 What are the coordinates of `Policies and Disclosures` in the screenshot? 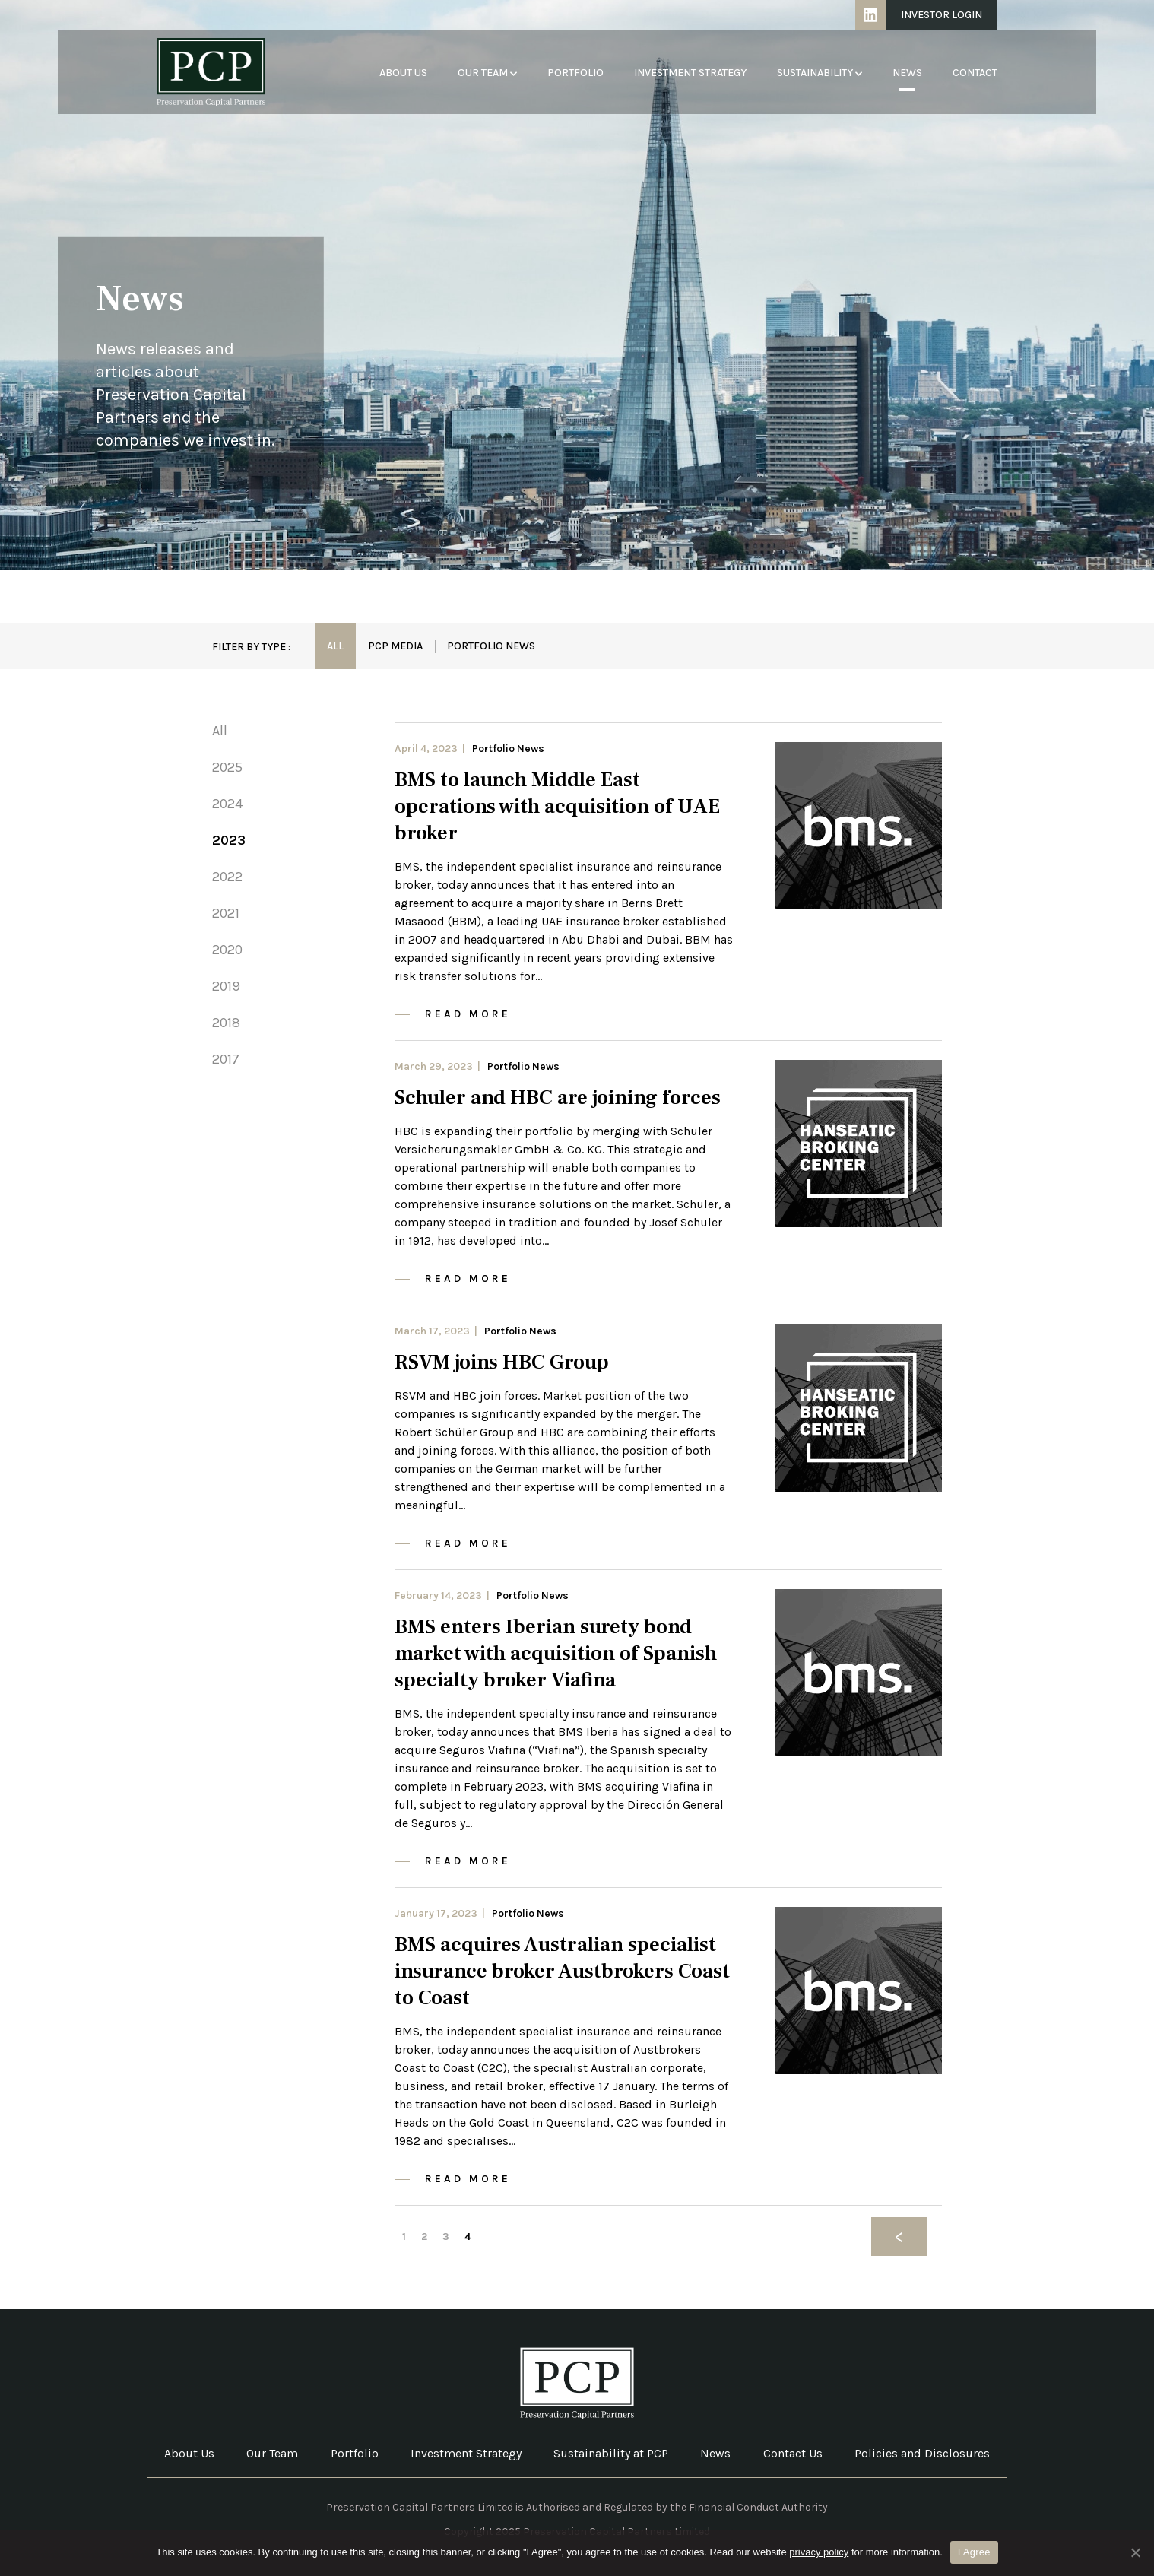 It's located at (922, 2453).